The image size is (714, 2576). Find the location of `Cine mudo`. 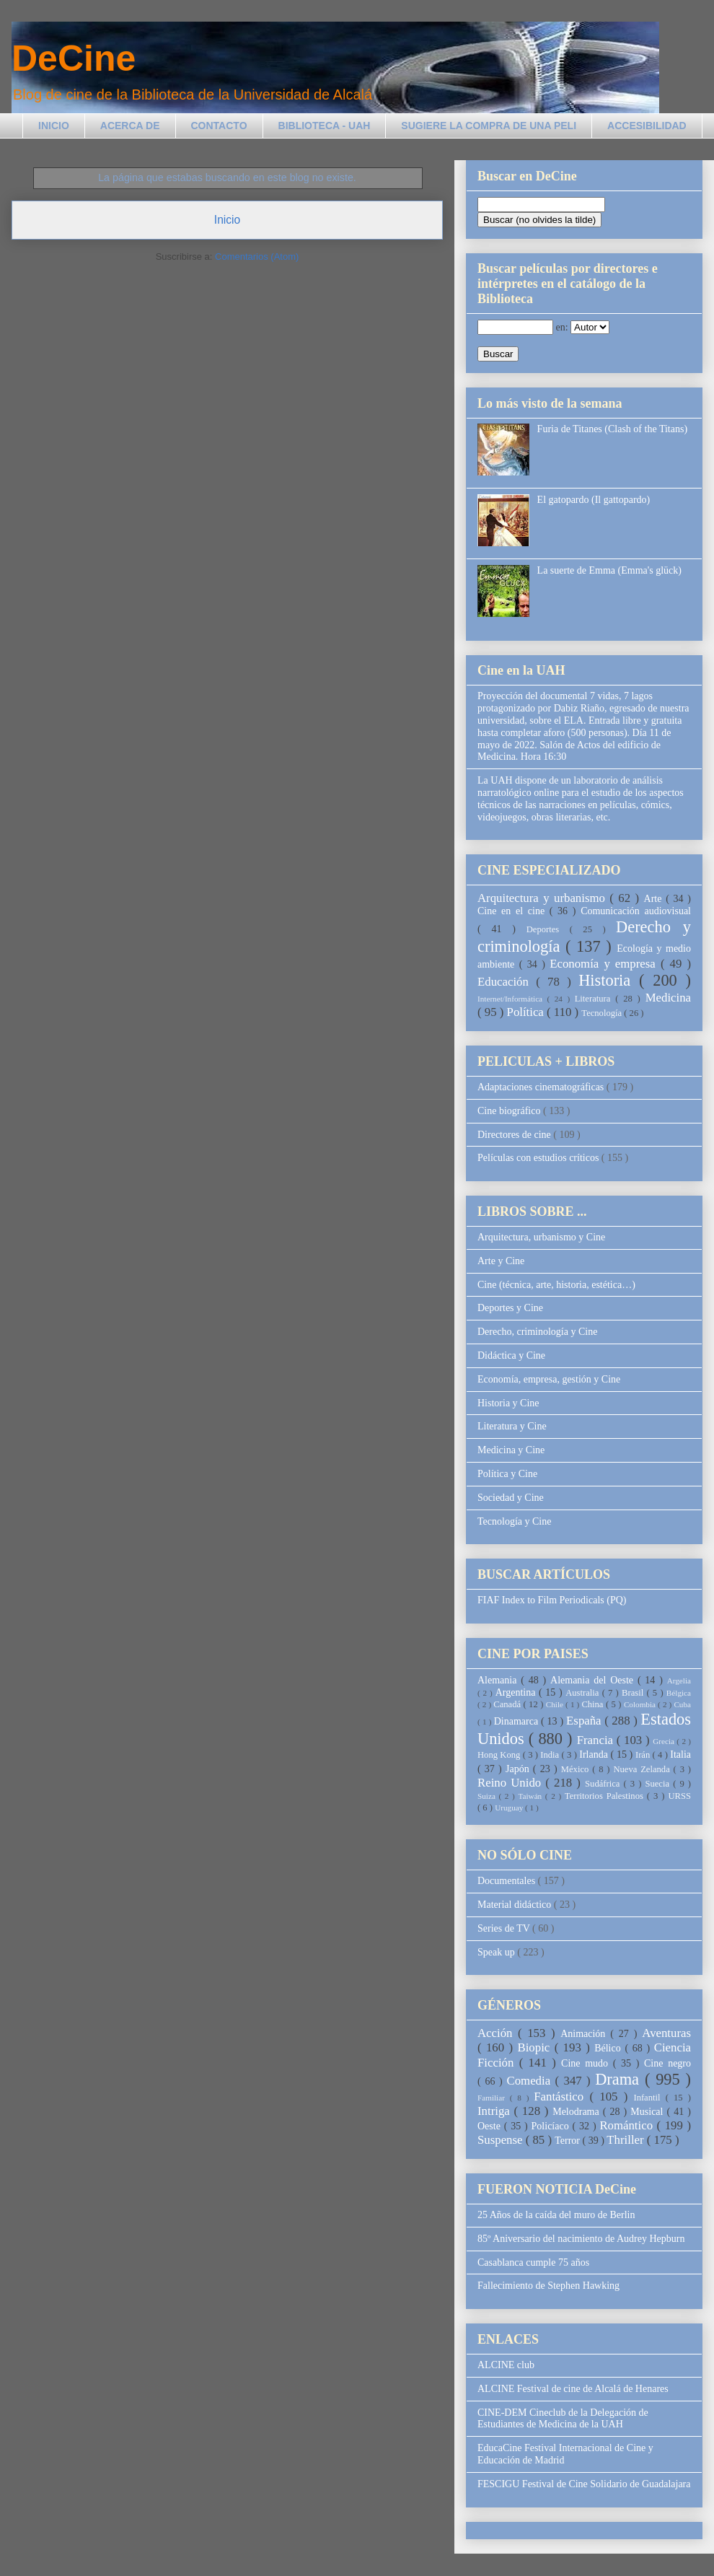

Cine mudo is located at coordinates (587, 2063).